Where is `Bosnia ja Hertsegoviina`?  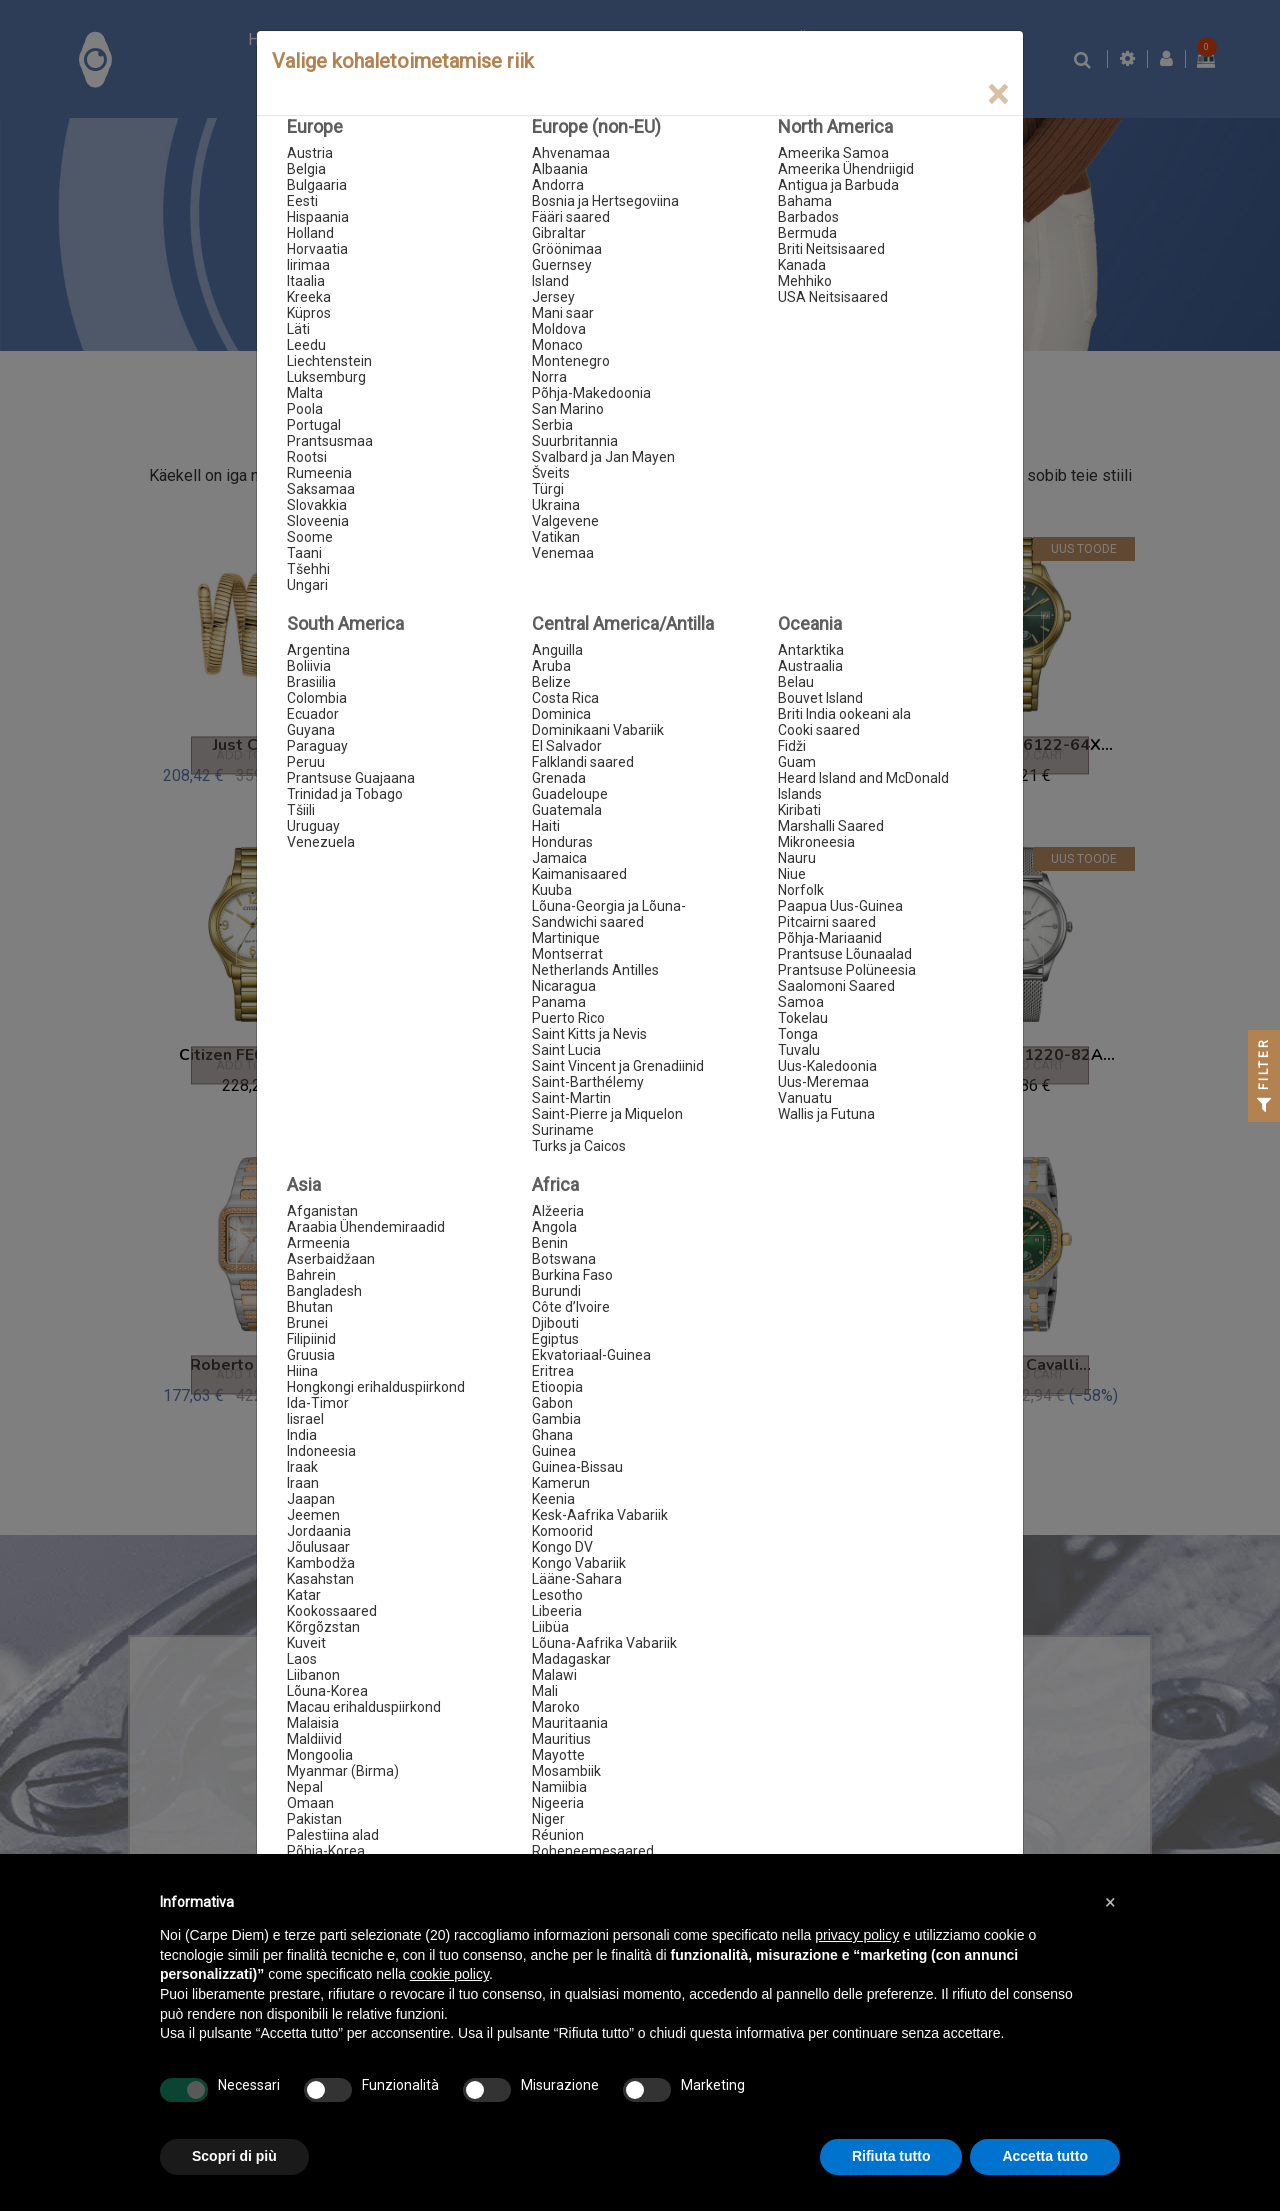
Bosnia ja Hertsegoviina is located at coordinates (605, 201).